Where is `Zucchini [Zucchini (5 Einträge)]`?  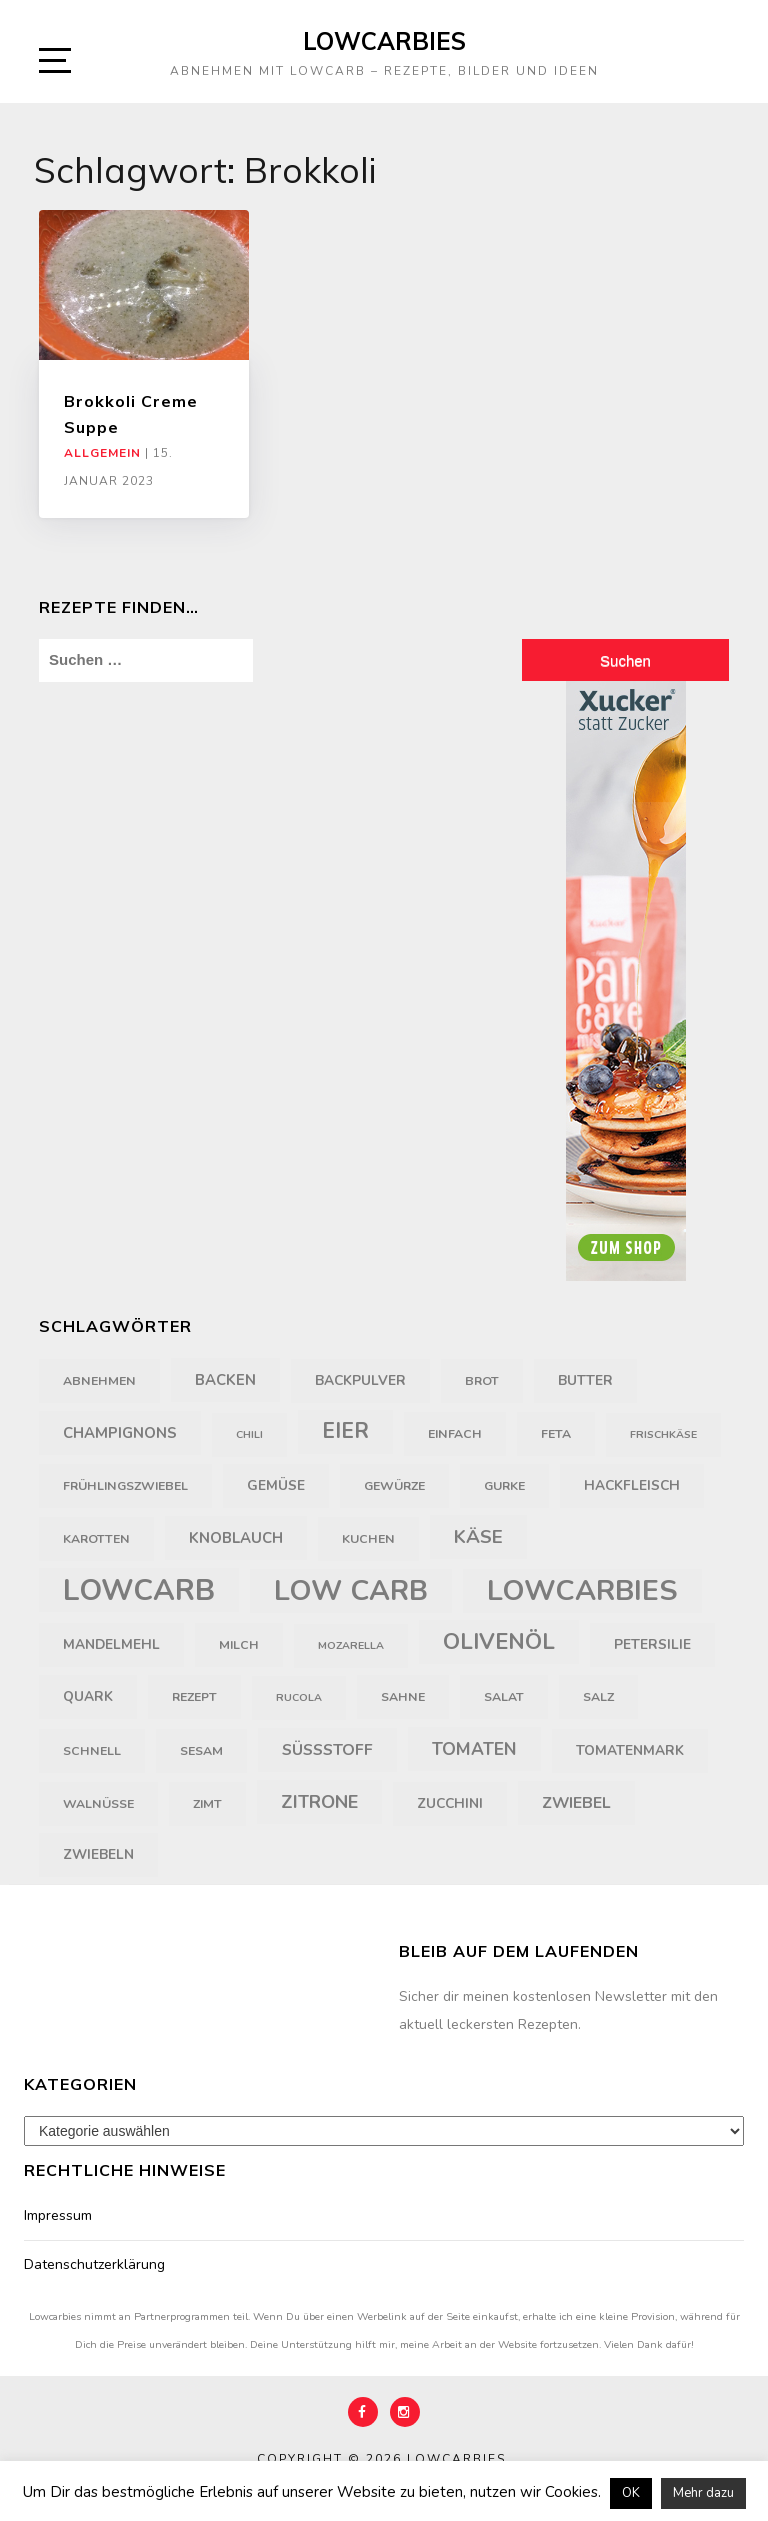
Zucchini [Zucchini (5 Einträge)] is located at coordinates (450, 1803).